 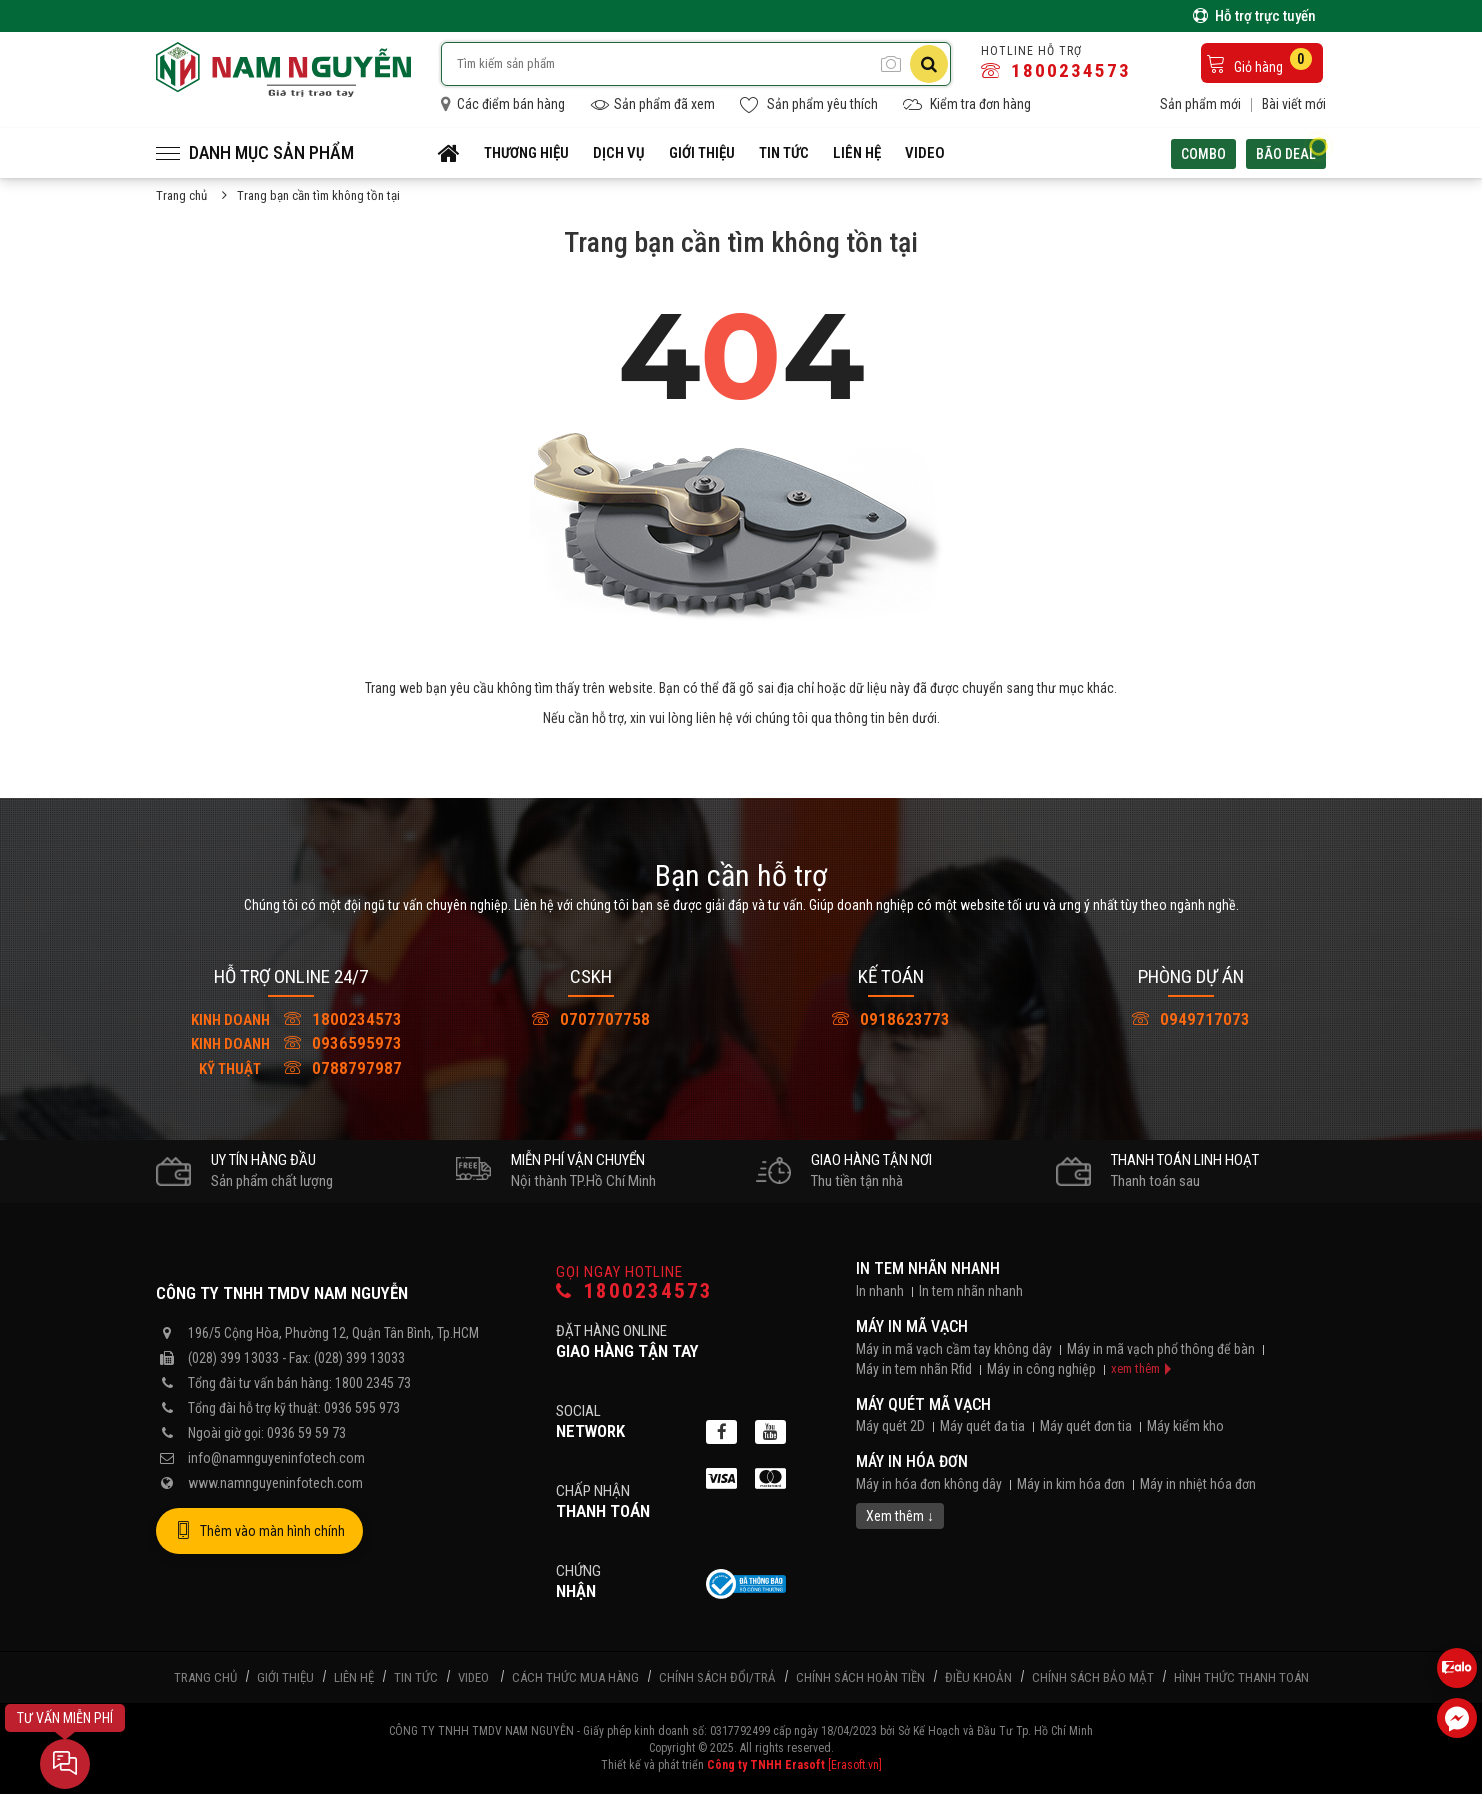 I want to click on Combo, so click(x=1203, y=154).